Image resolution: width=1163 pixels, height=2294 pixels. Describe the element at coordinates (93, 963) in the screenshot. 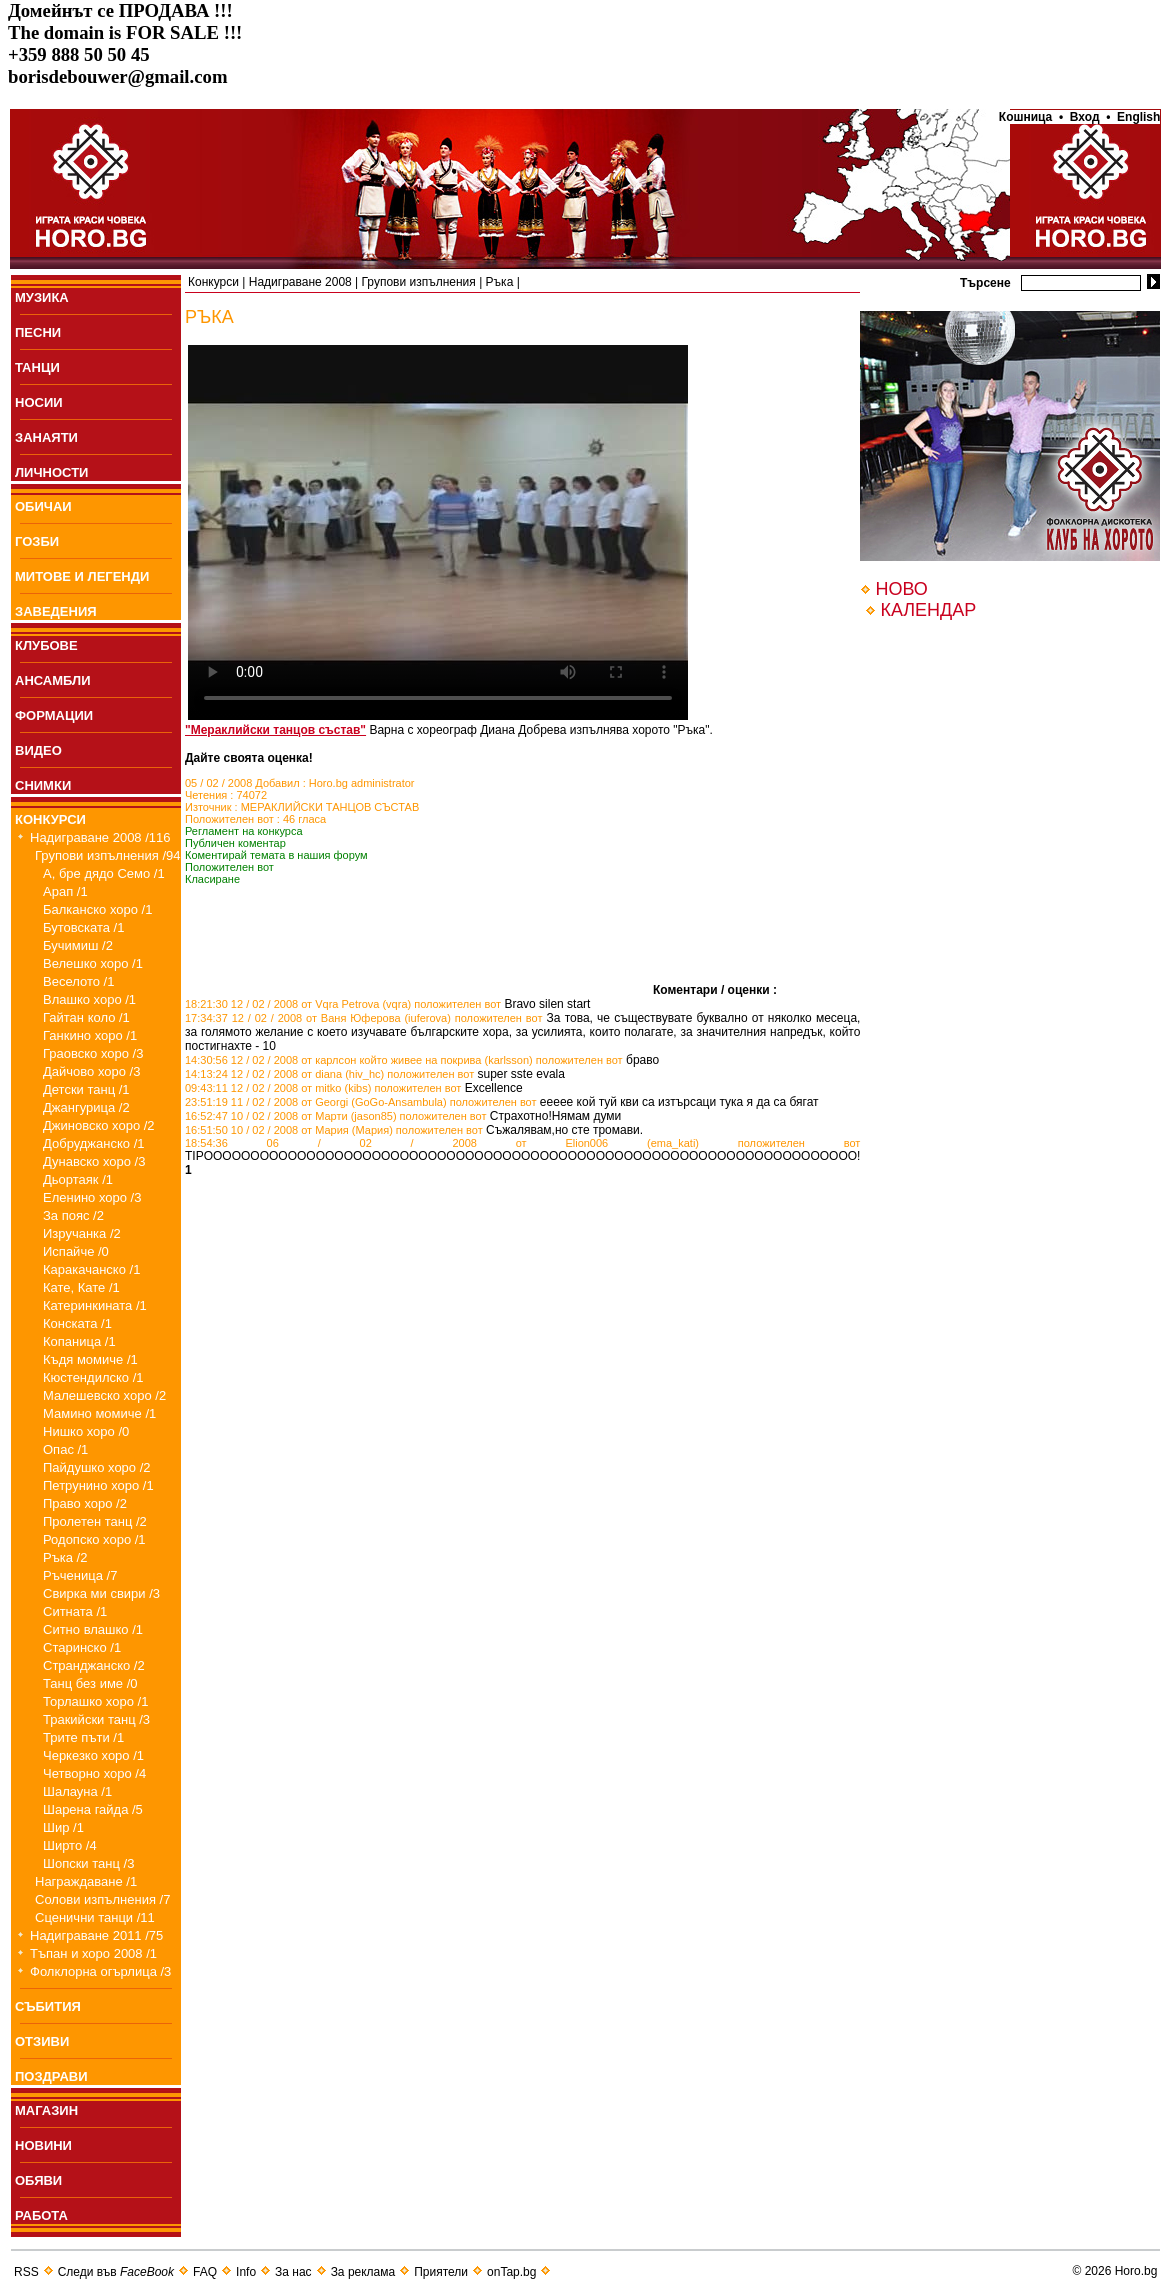

I see `Велешко хоро /1` at that location.